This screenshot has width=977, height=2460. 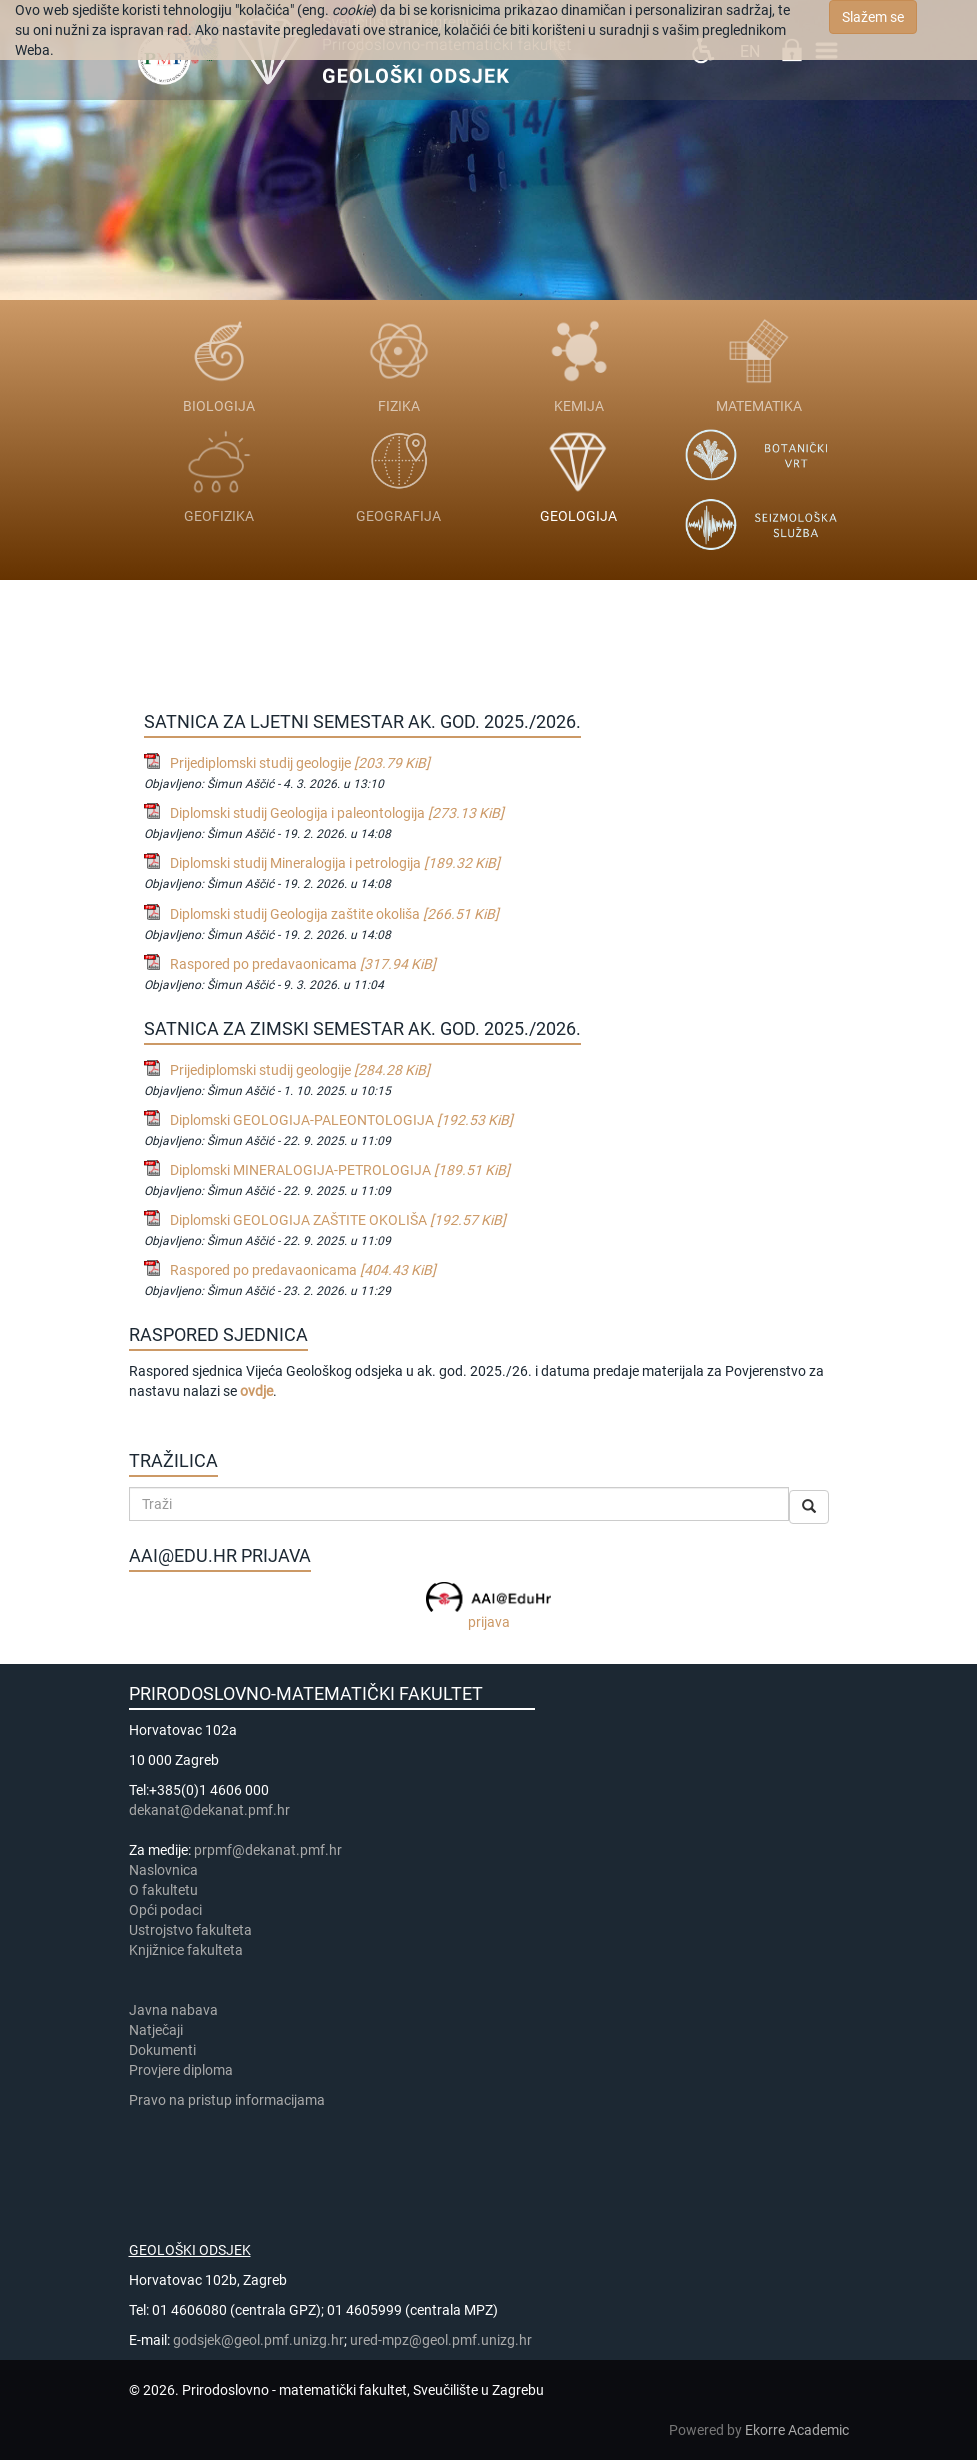 I want to click on Dokumenti, so click(x=162, y=2050).